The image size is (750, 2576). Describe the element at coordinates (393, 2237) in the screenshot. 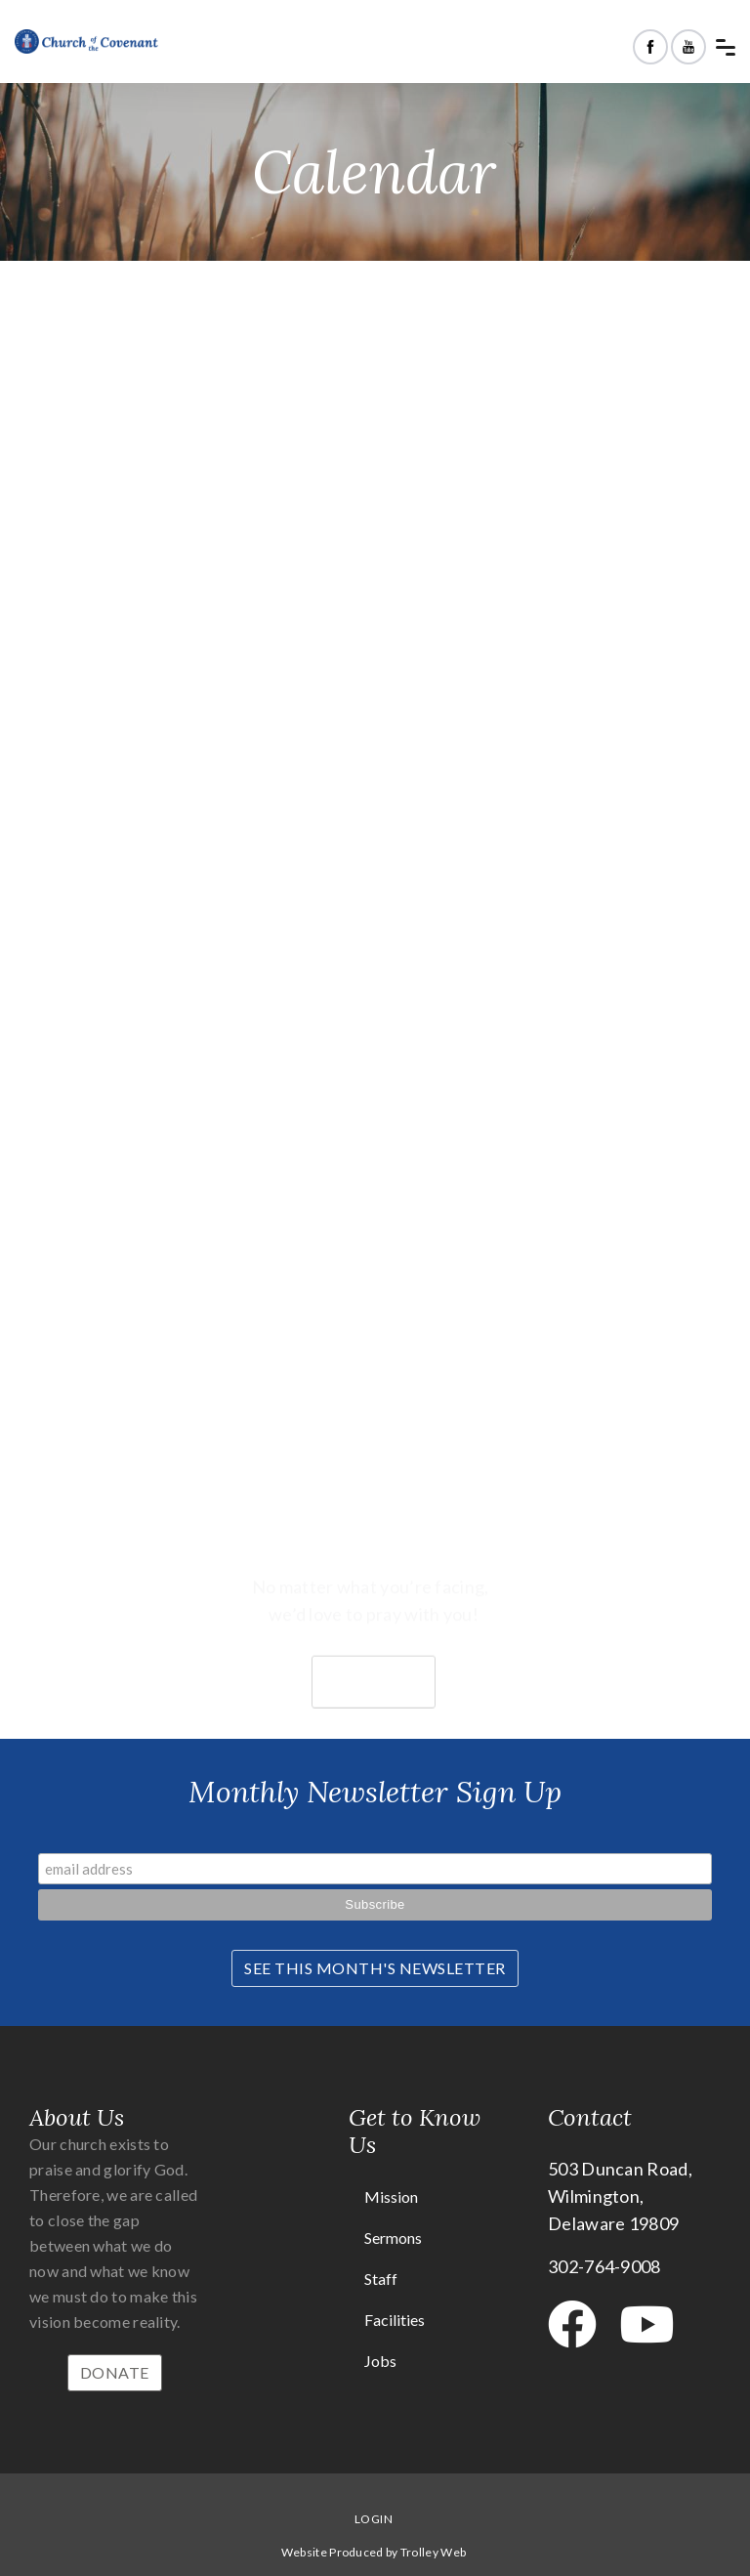

I see `Sermons` at that location.